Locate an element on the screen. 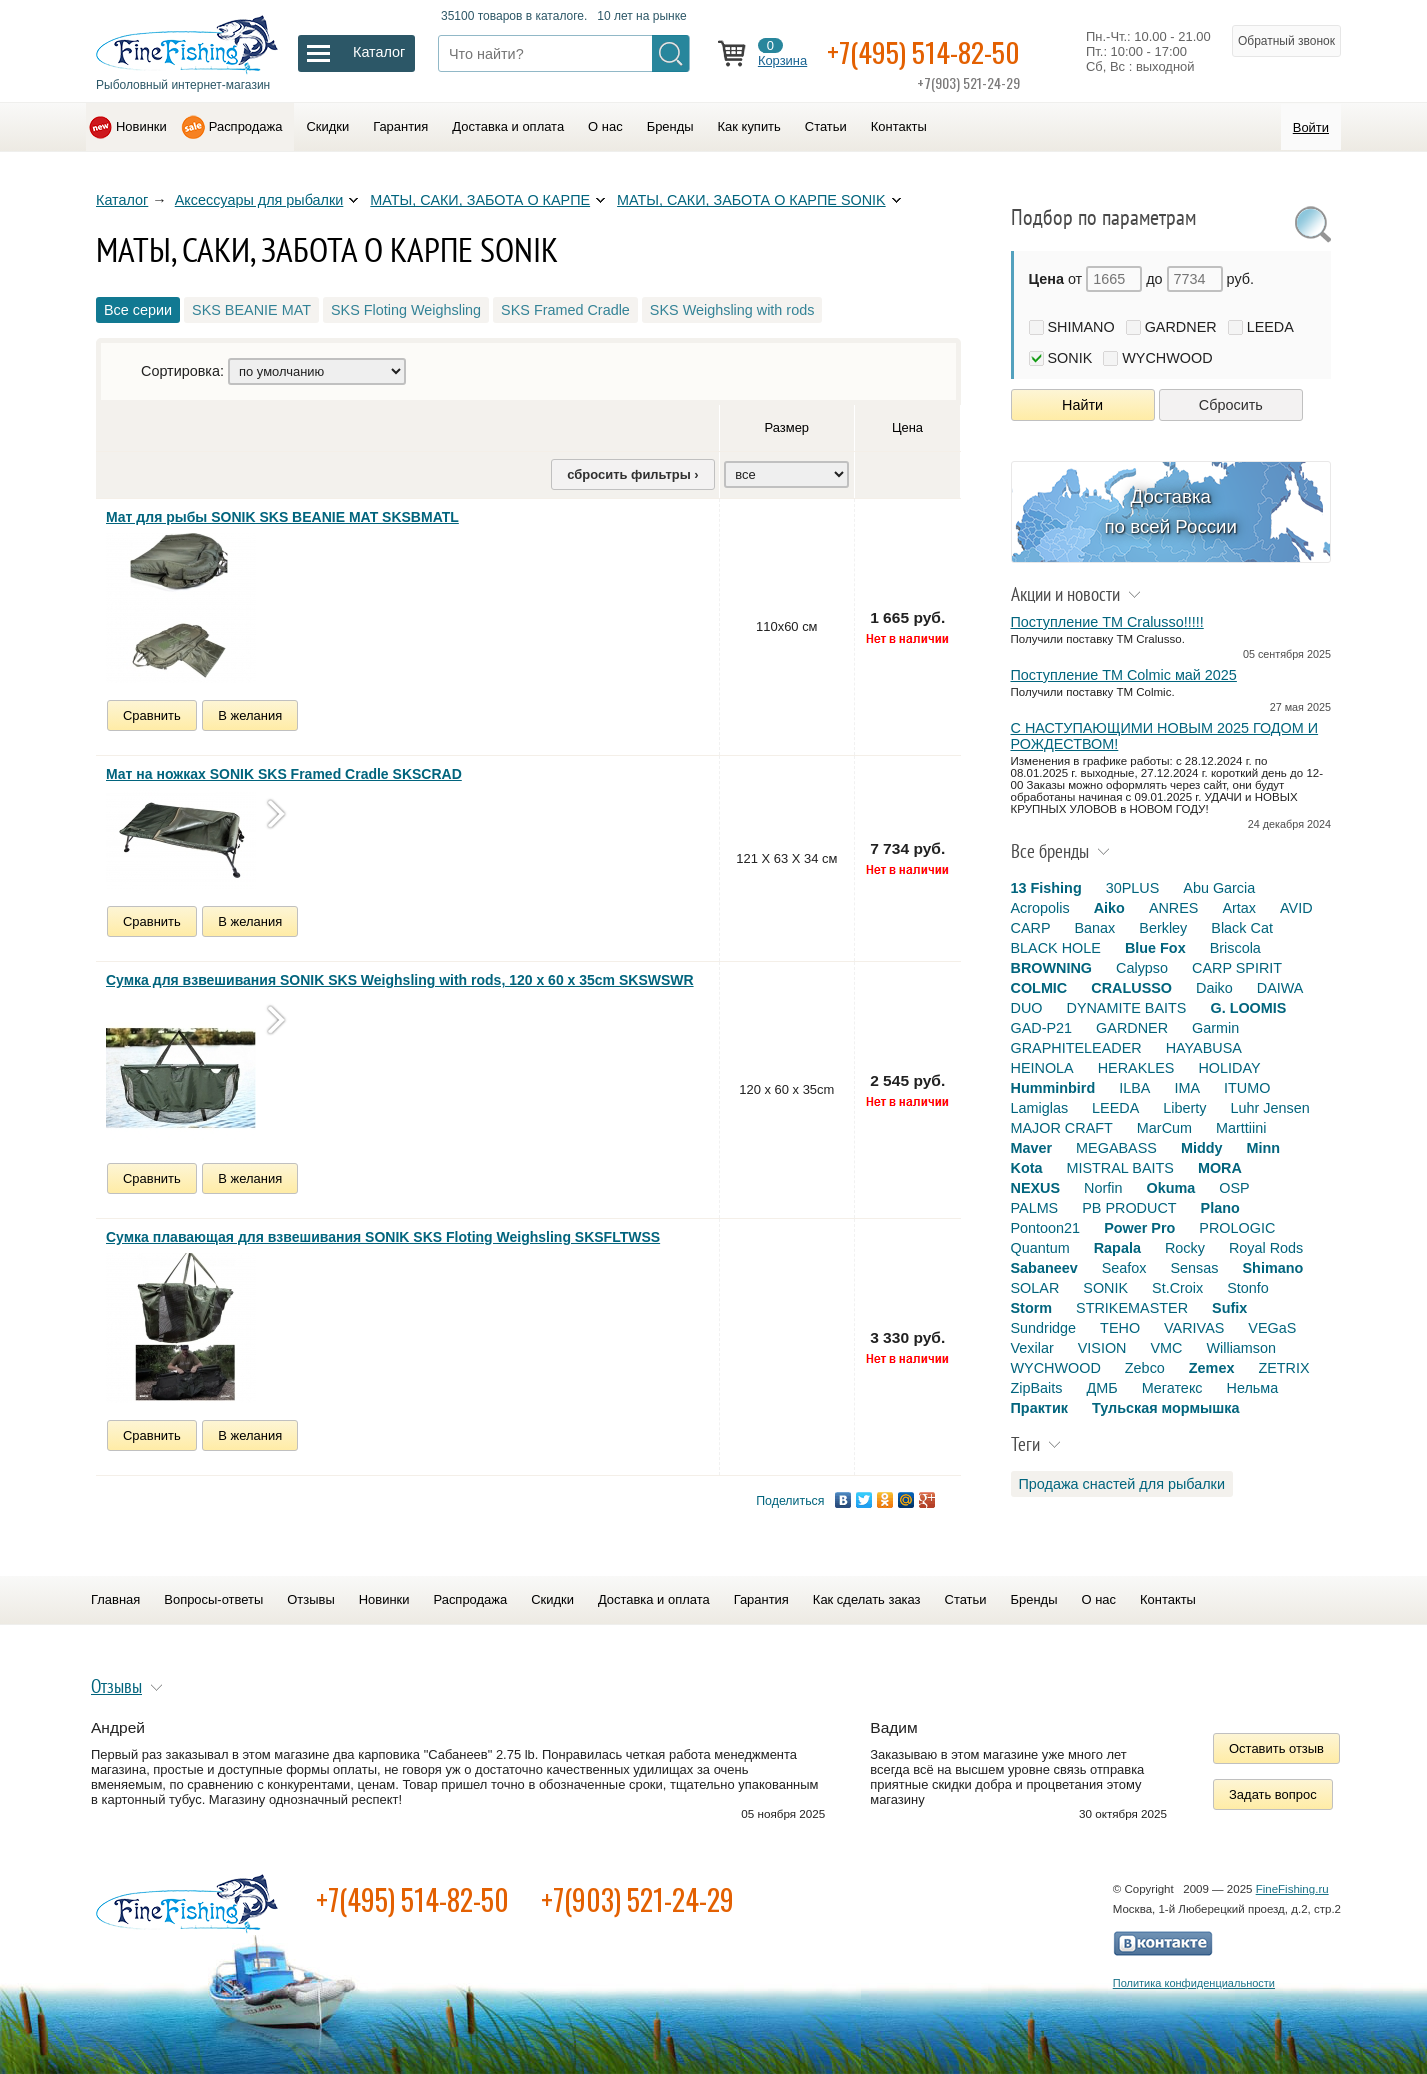  Calypso is located at coordinates (1142, 968).